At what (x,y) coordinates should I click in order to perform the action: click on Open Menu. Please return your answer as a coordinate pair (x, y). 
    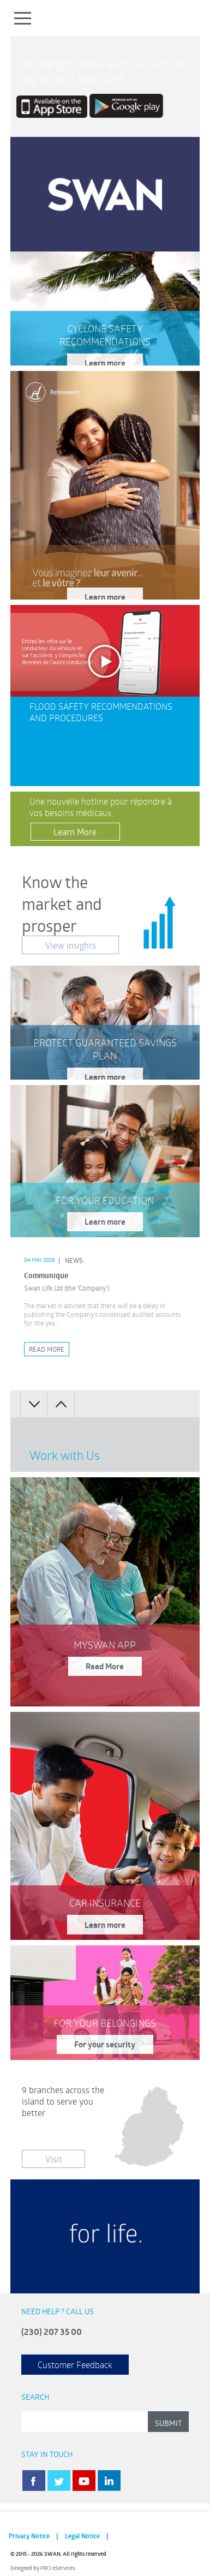
    Looking at the image, I should click on (23, 18).